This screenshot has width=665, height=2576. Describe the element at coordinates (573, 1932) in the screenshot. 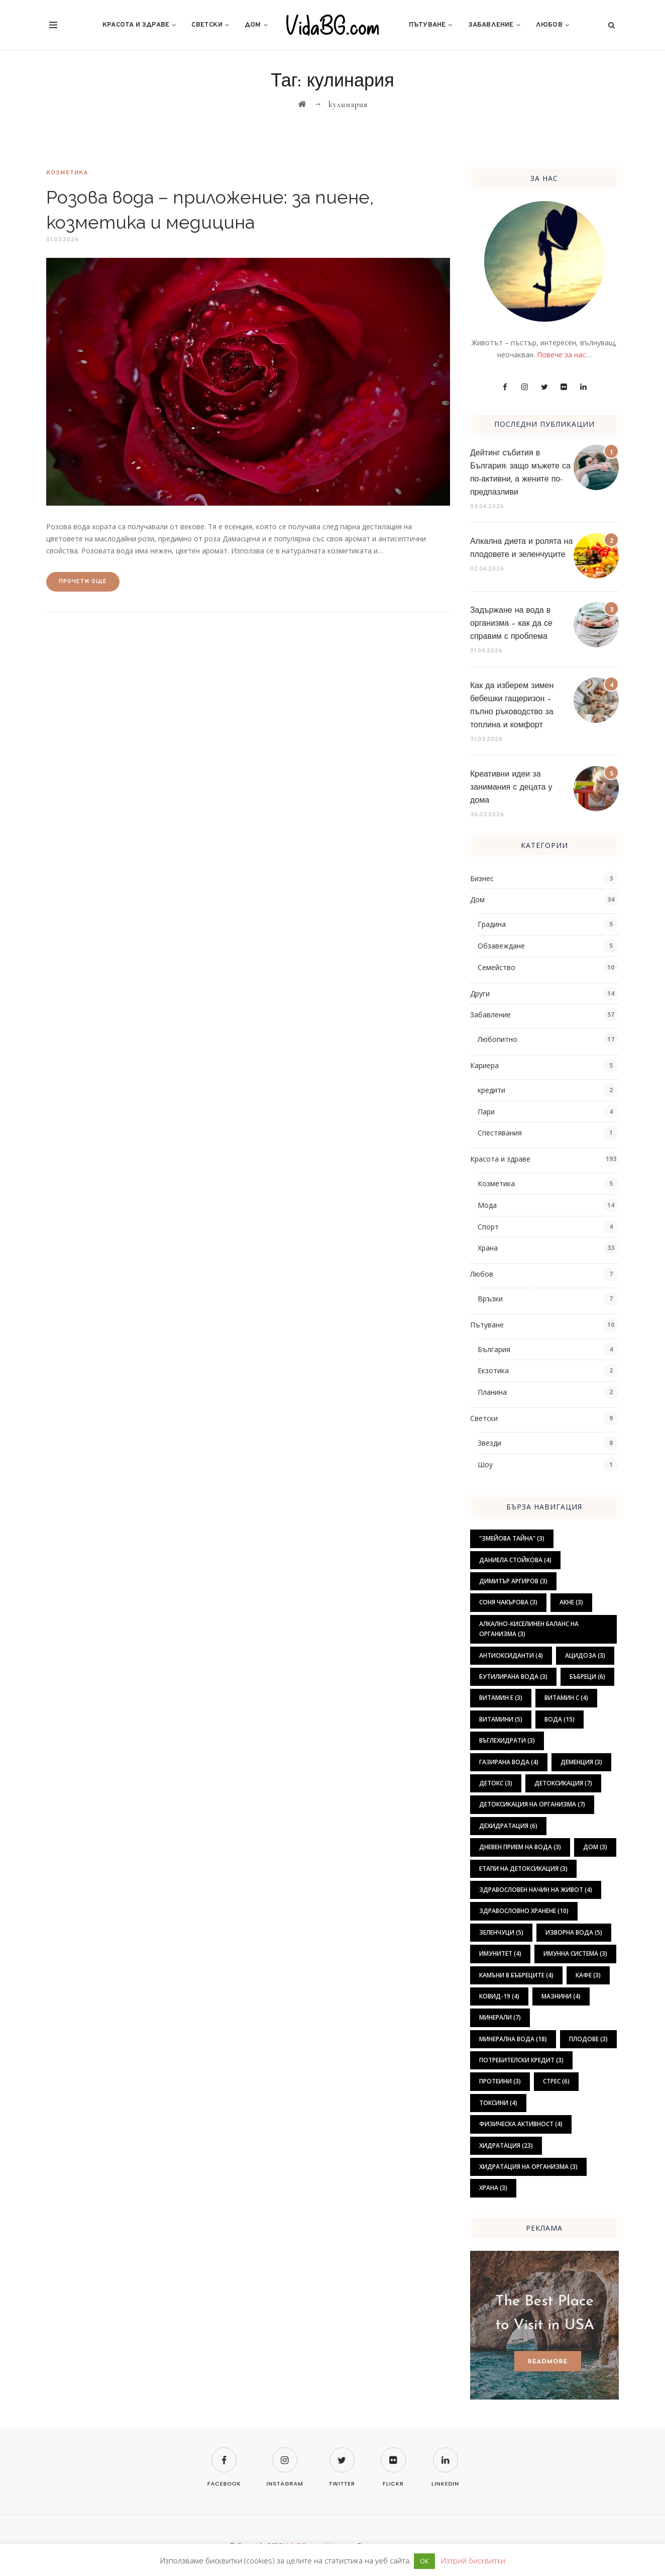

I see `изворна вода [изворна вода (5 обекти)]` at that location.